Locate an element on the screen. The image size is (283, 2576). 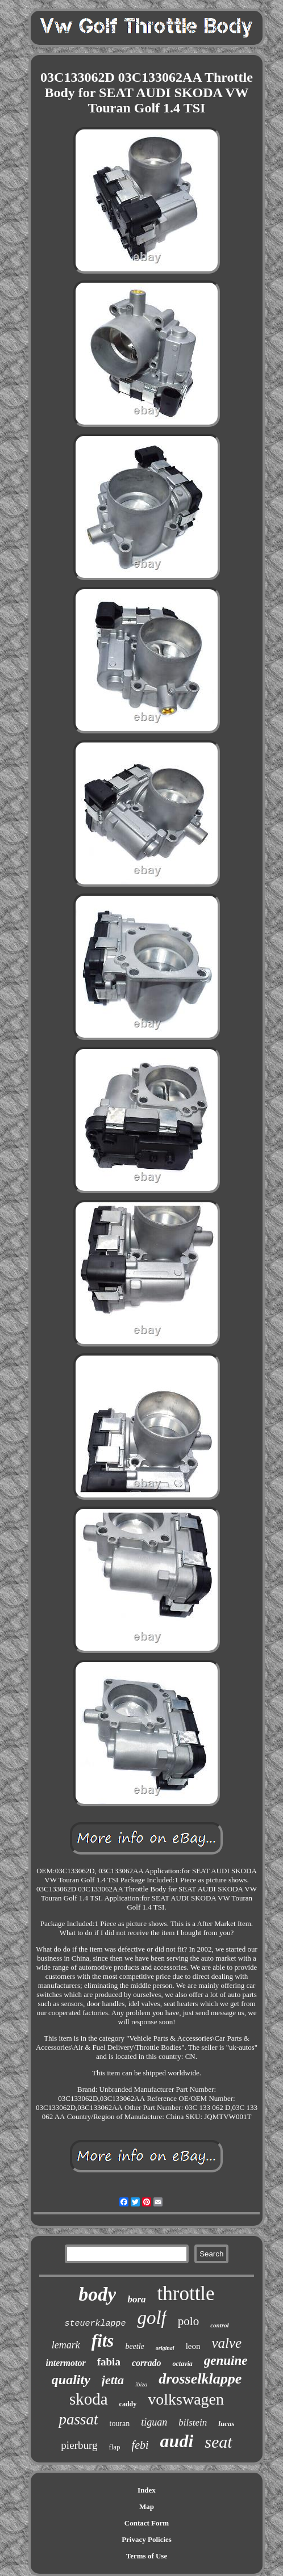
intermotor is located at coordinates (65, 2363).